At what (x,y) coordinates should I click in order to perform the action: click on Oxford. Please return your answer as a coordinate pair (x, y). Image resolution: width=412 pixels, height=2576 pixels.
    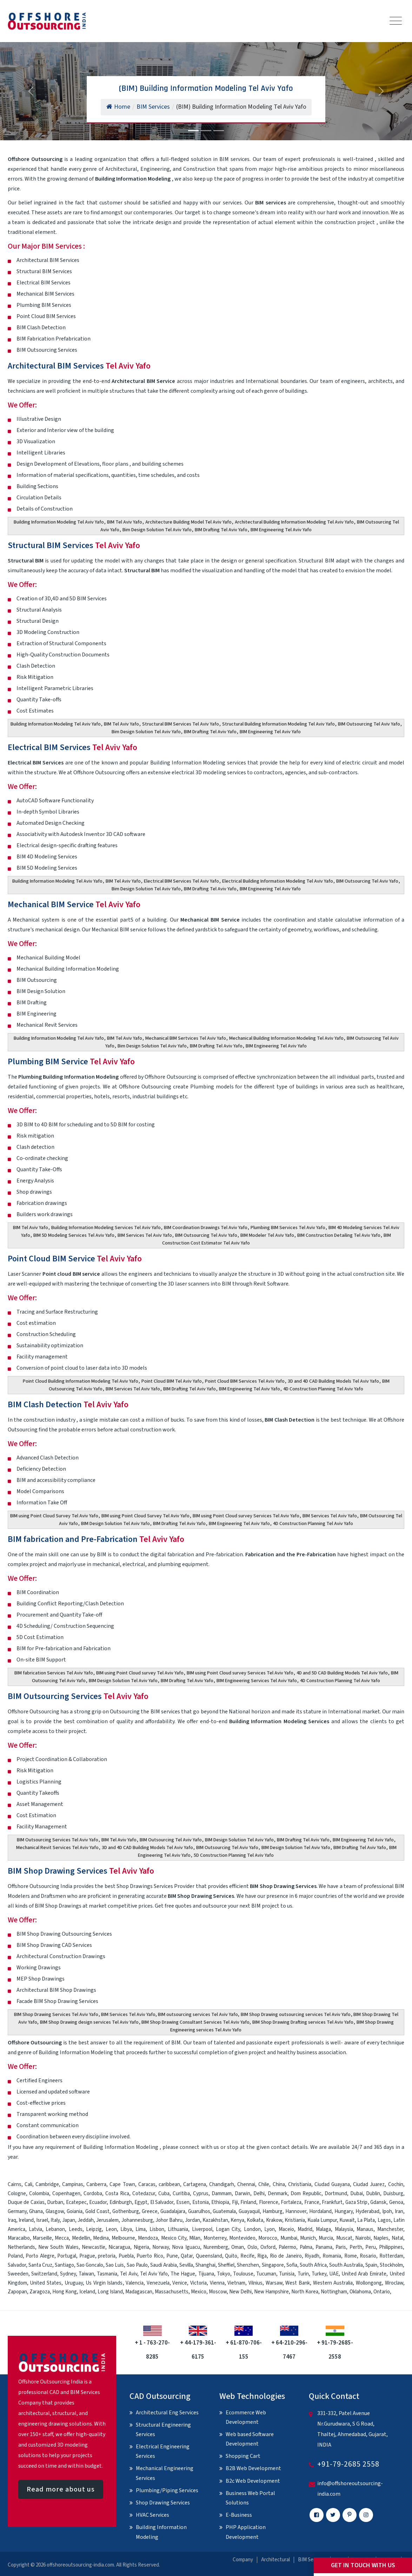
    Looking at the image, I should click on (267, 2247).